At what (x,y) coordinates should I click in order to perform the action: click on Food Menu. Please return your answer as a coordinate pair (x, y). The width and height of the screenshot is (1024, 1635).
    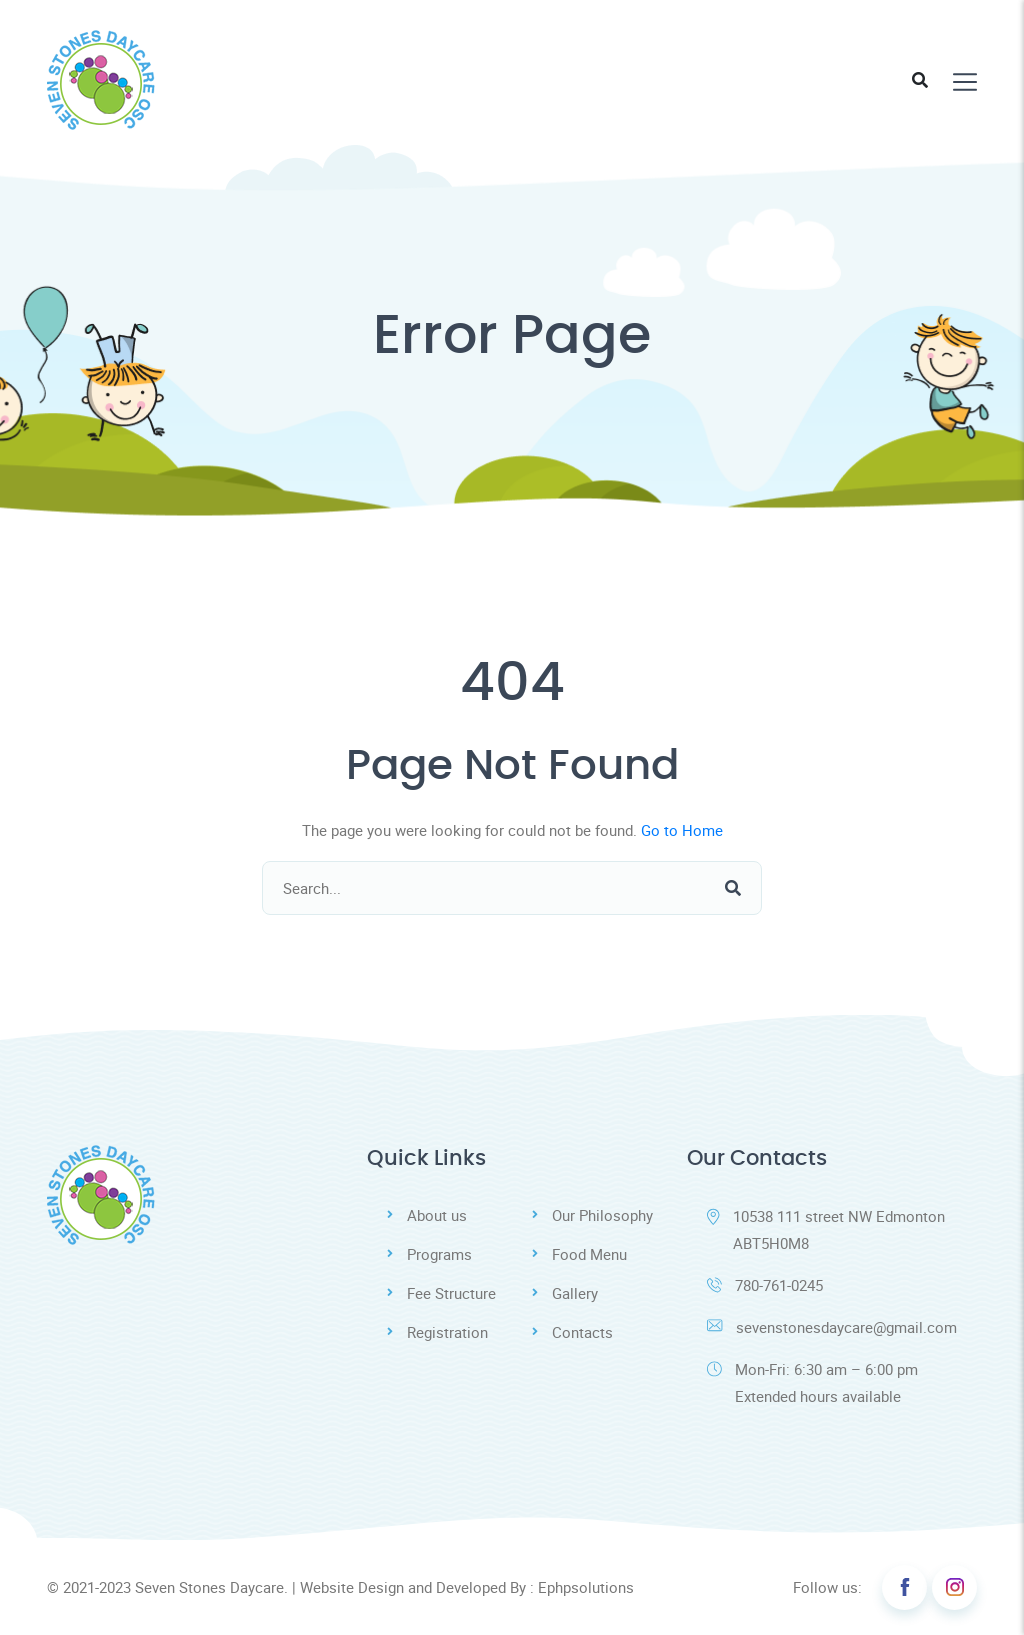
    Looking at the image, I should click on (589, 1254).